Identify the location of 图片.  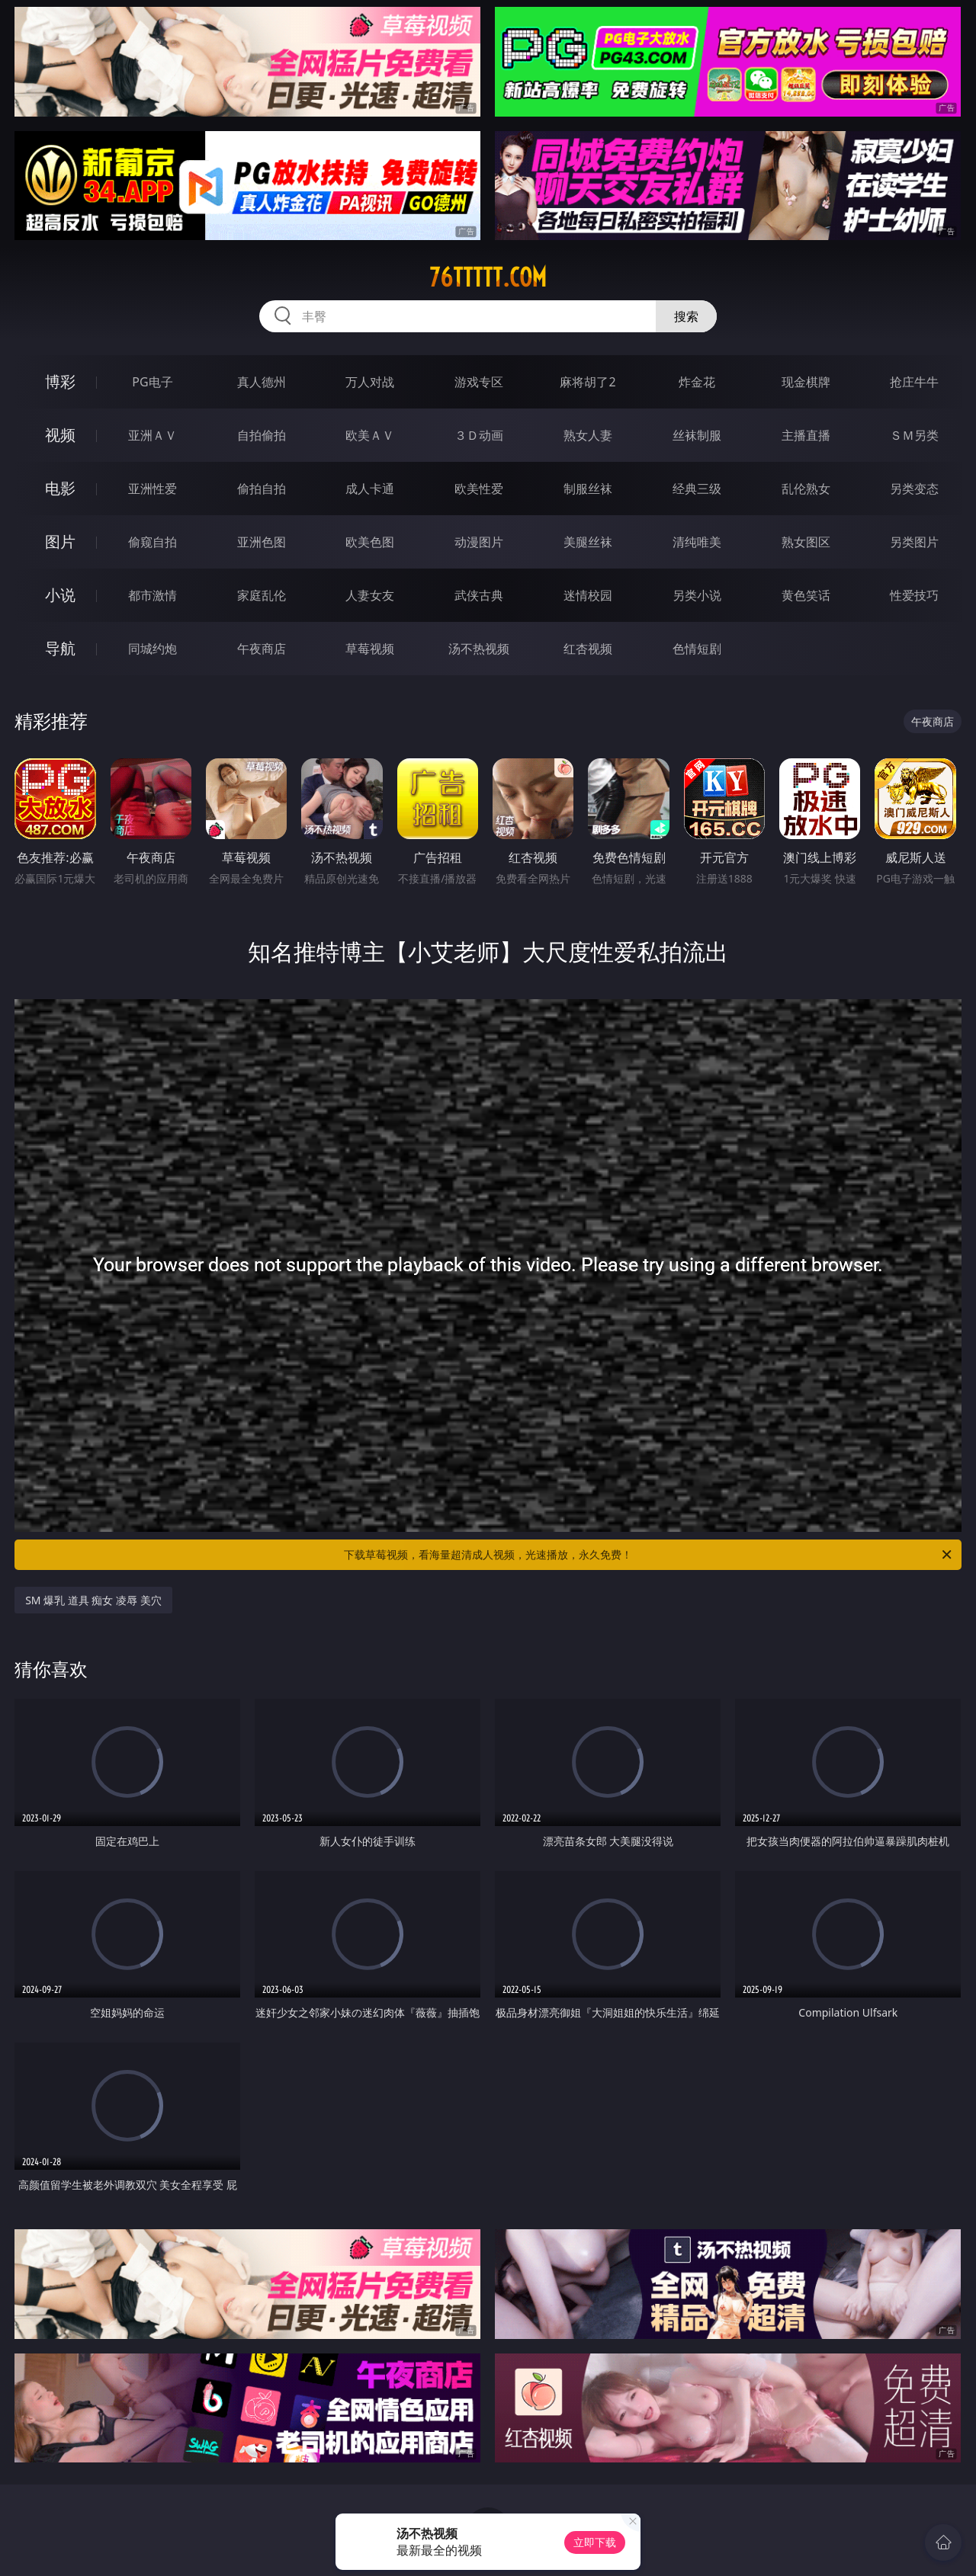
(60, 541).